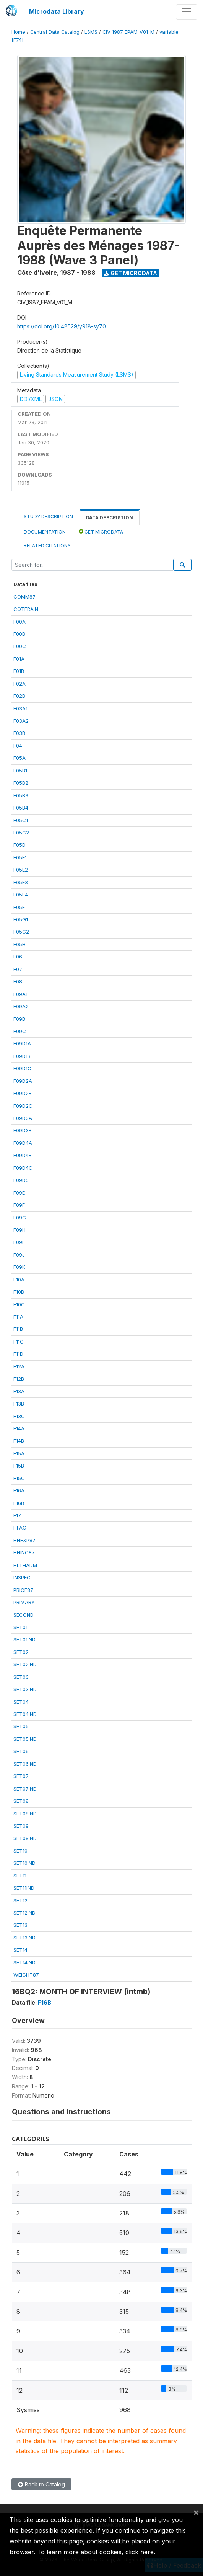 This screenshot has height=2576, width=203. I want to click on F12B, so click(18, 1379).